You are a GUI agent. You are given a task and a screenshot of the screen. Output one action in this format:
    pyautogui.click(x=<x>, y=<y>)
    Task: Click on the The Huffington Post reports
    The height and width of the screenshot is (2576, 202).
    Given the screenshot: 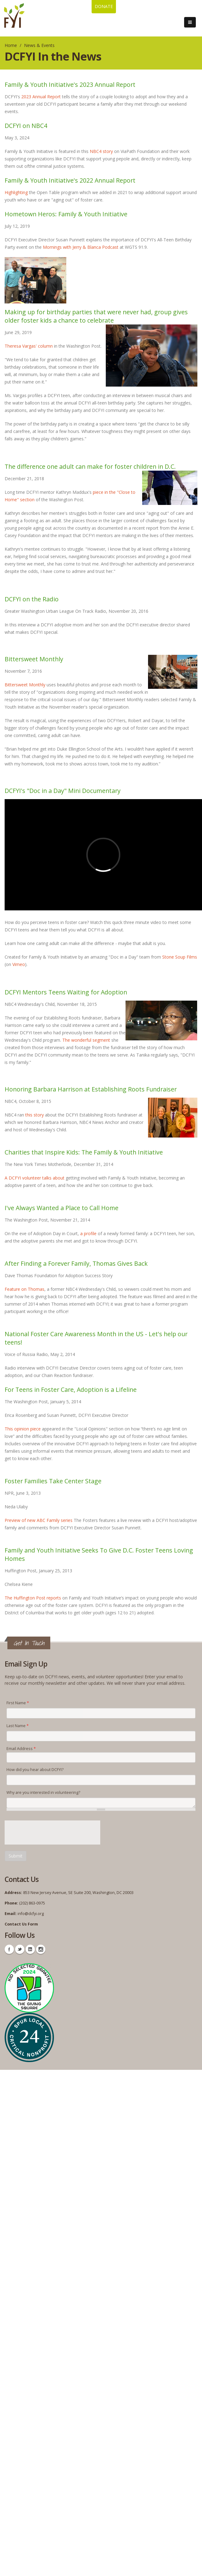 What is the action you would take?
    pyautogui.click(x=33, y=1598)
    